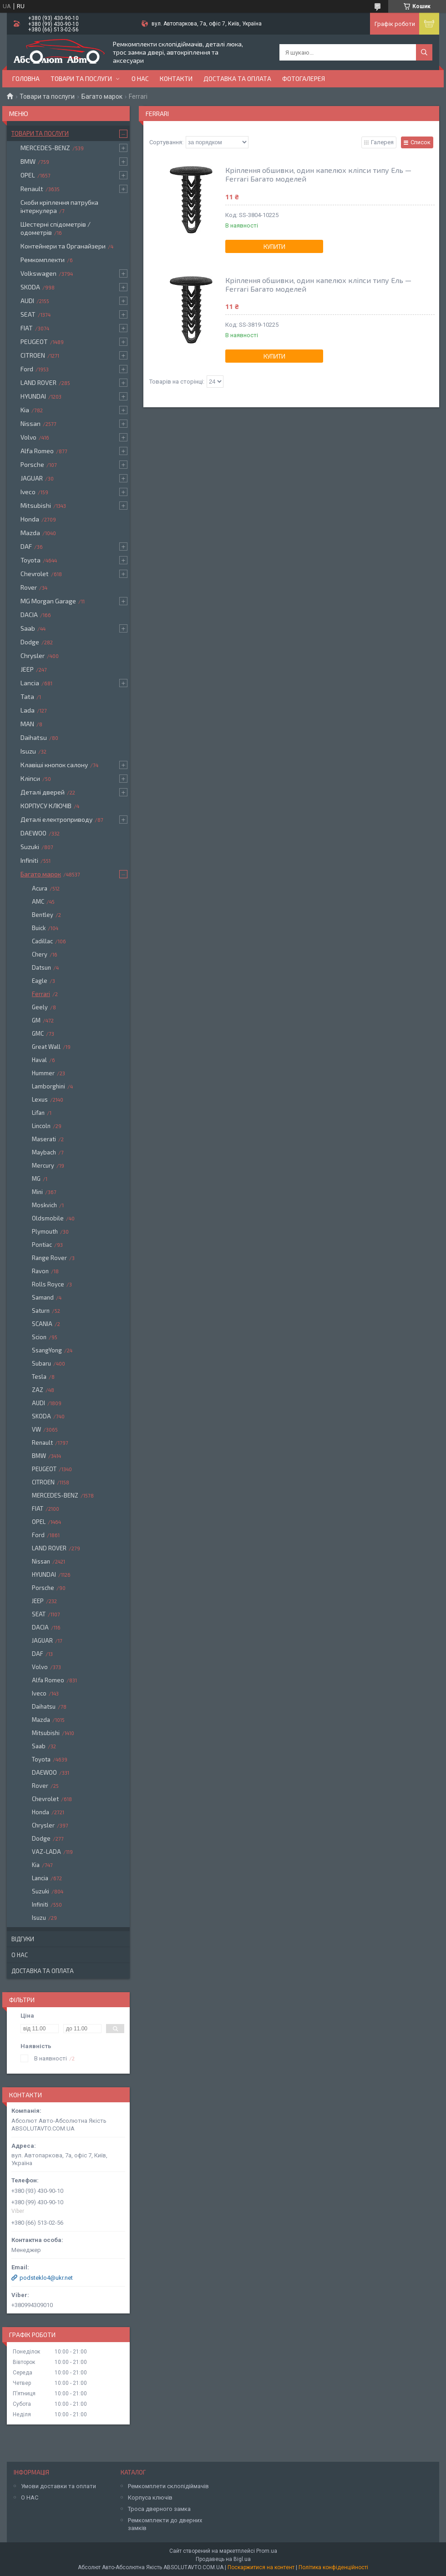 The width and height of the screenshot is (446, 2576). Describe the element at coordinates (38, 1112) in the screenshot. I see `Lifan` at that location.